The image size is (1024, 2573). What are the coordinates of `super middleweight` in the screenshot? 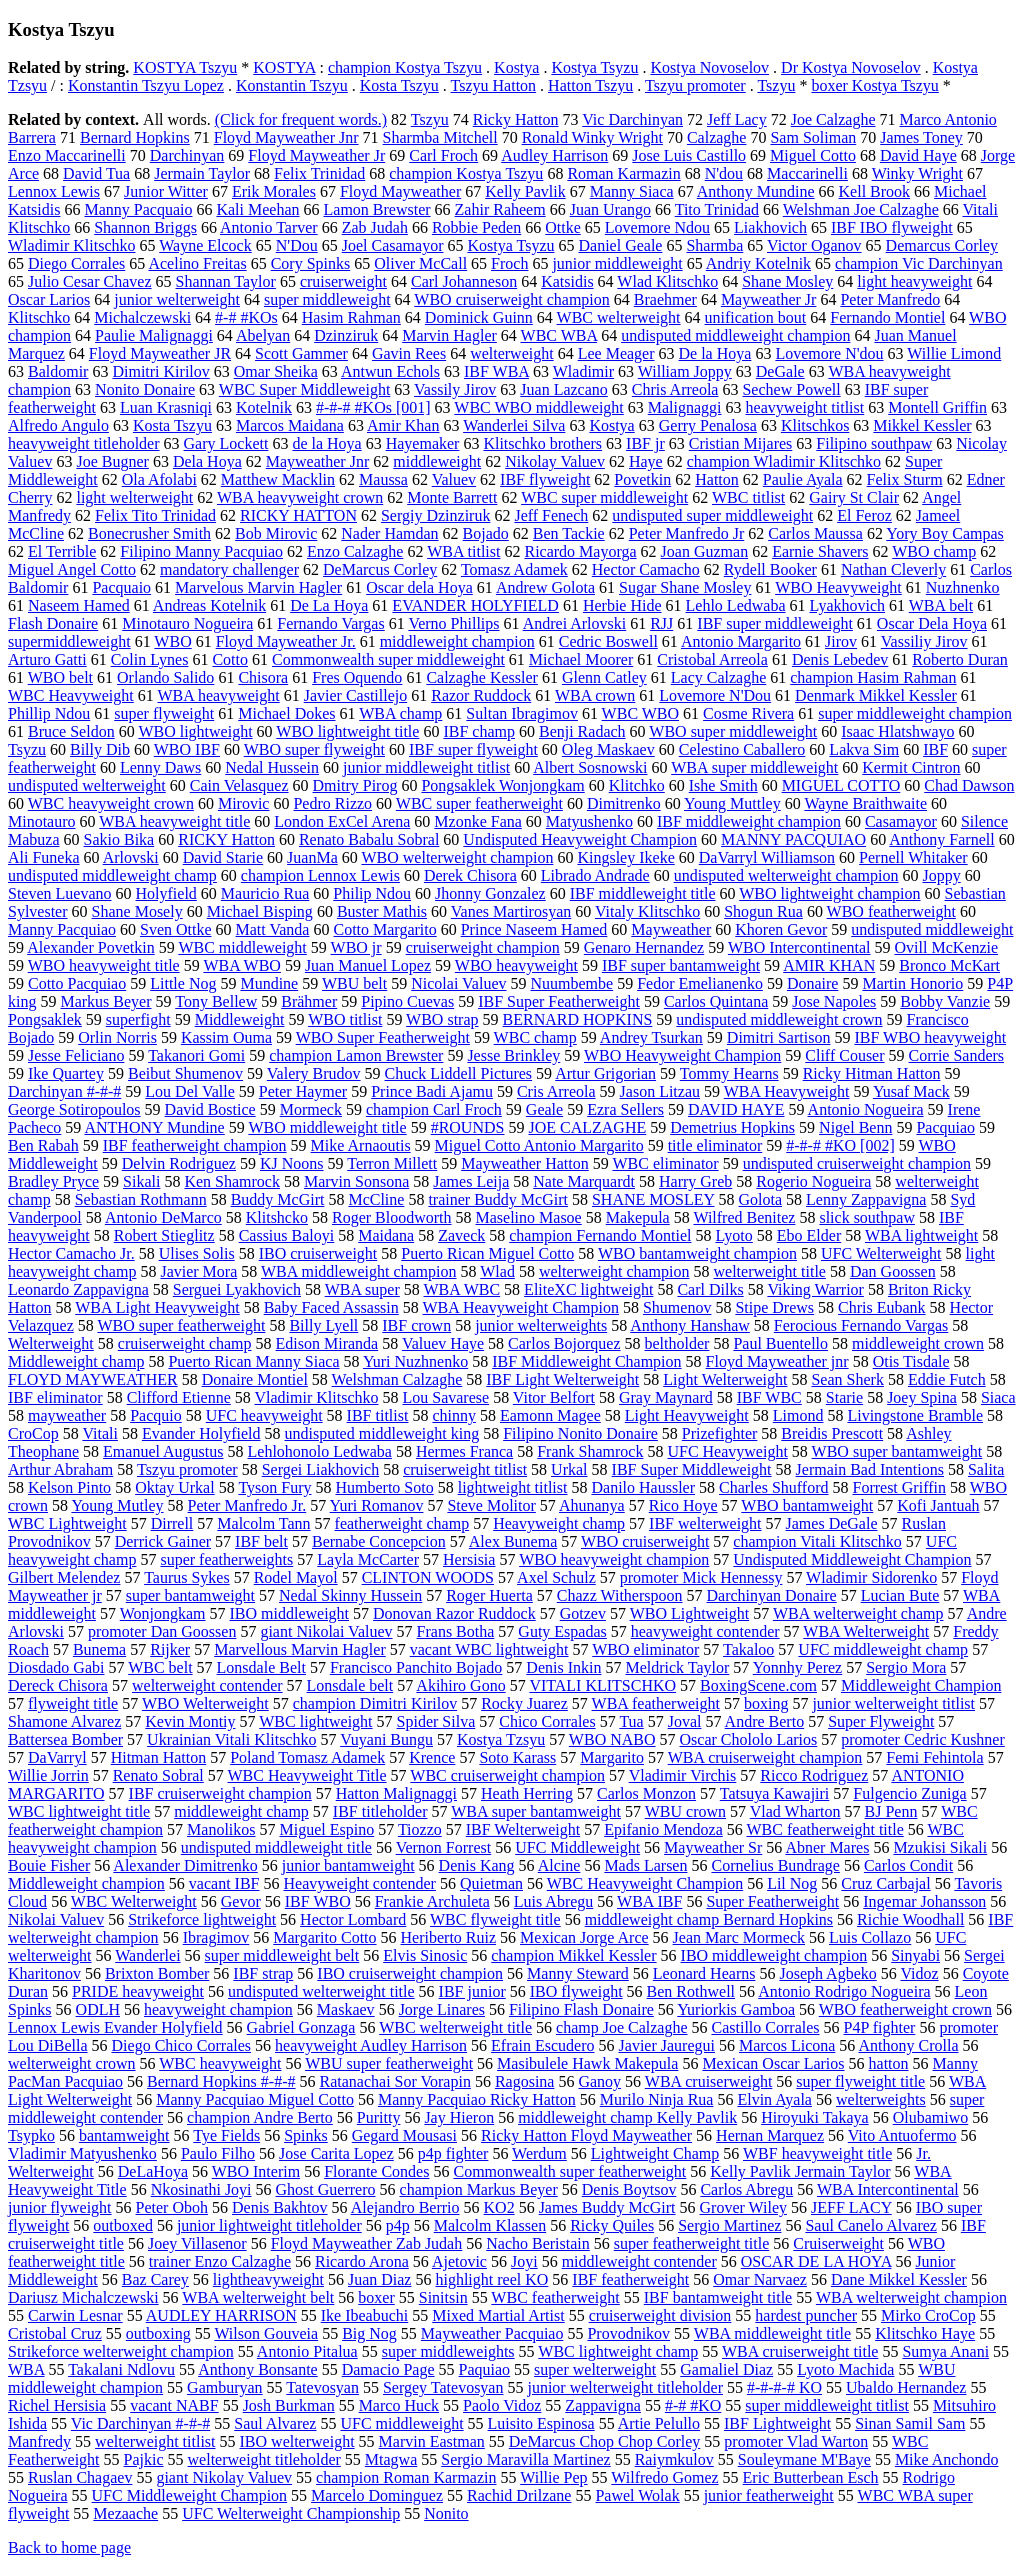 It's located at (327, 299).